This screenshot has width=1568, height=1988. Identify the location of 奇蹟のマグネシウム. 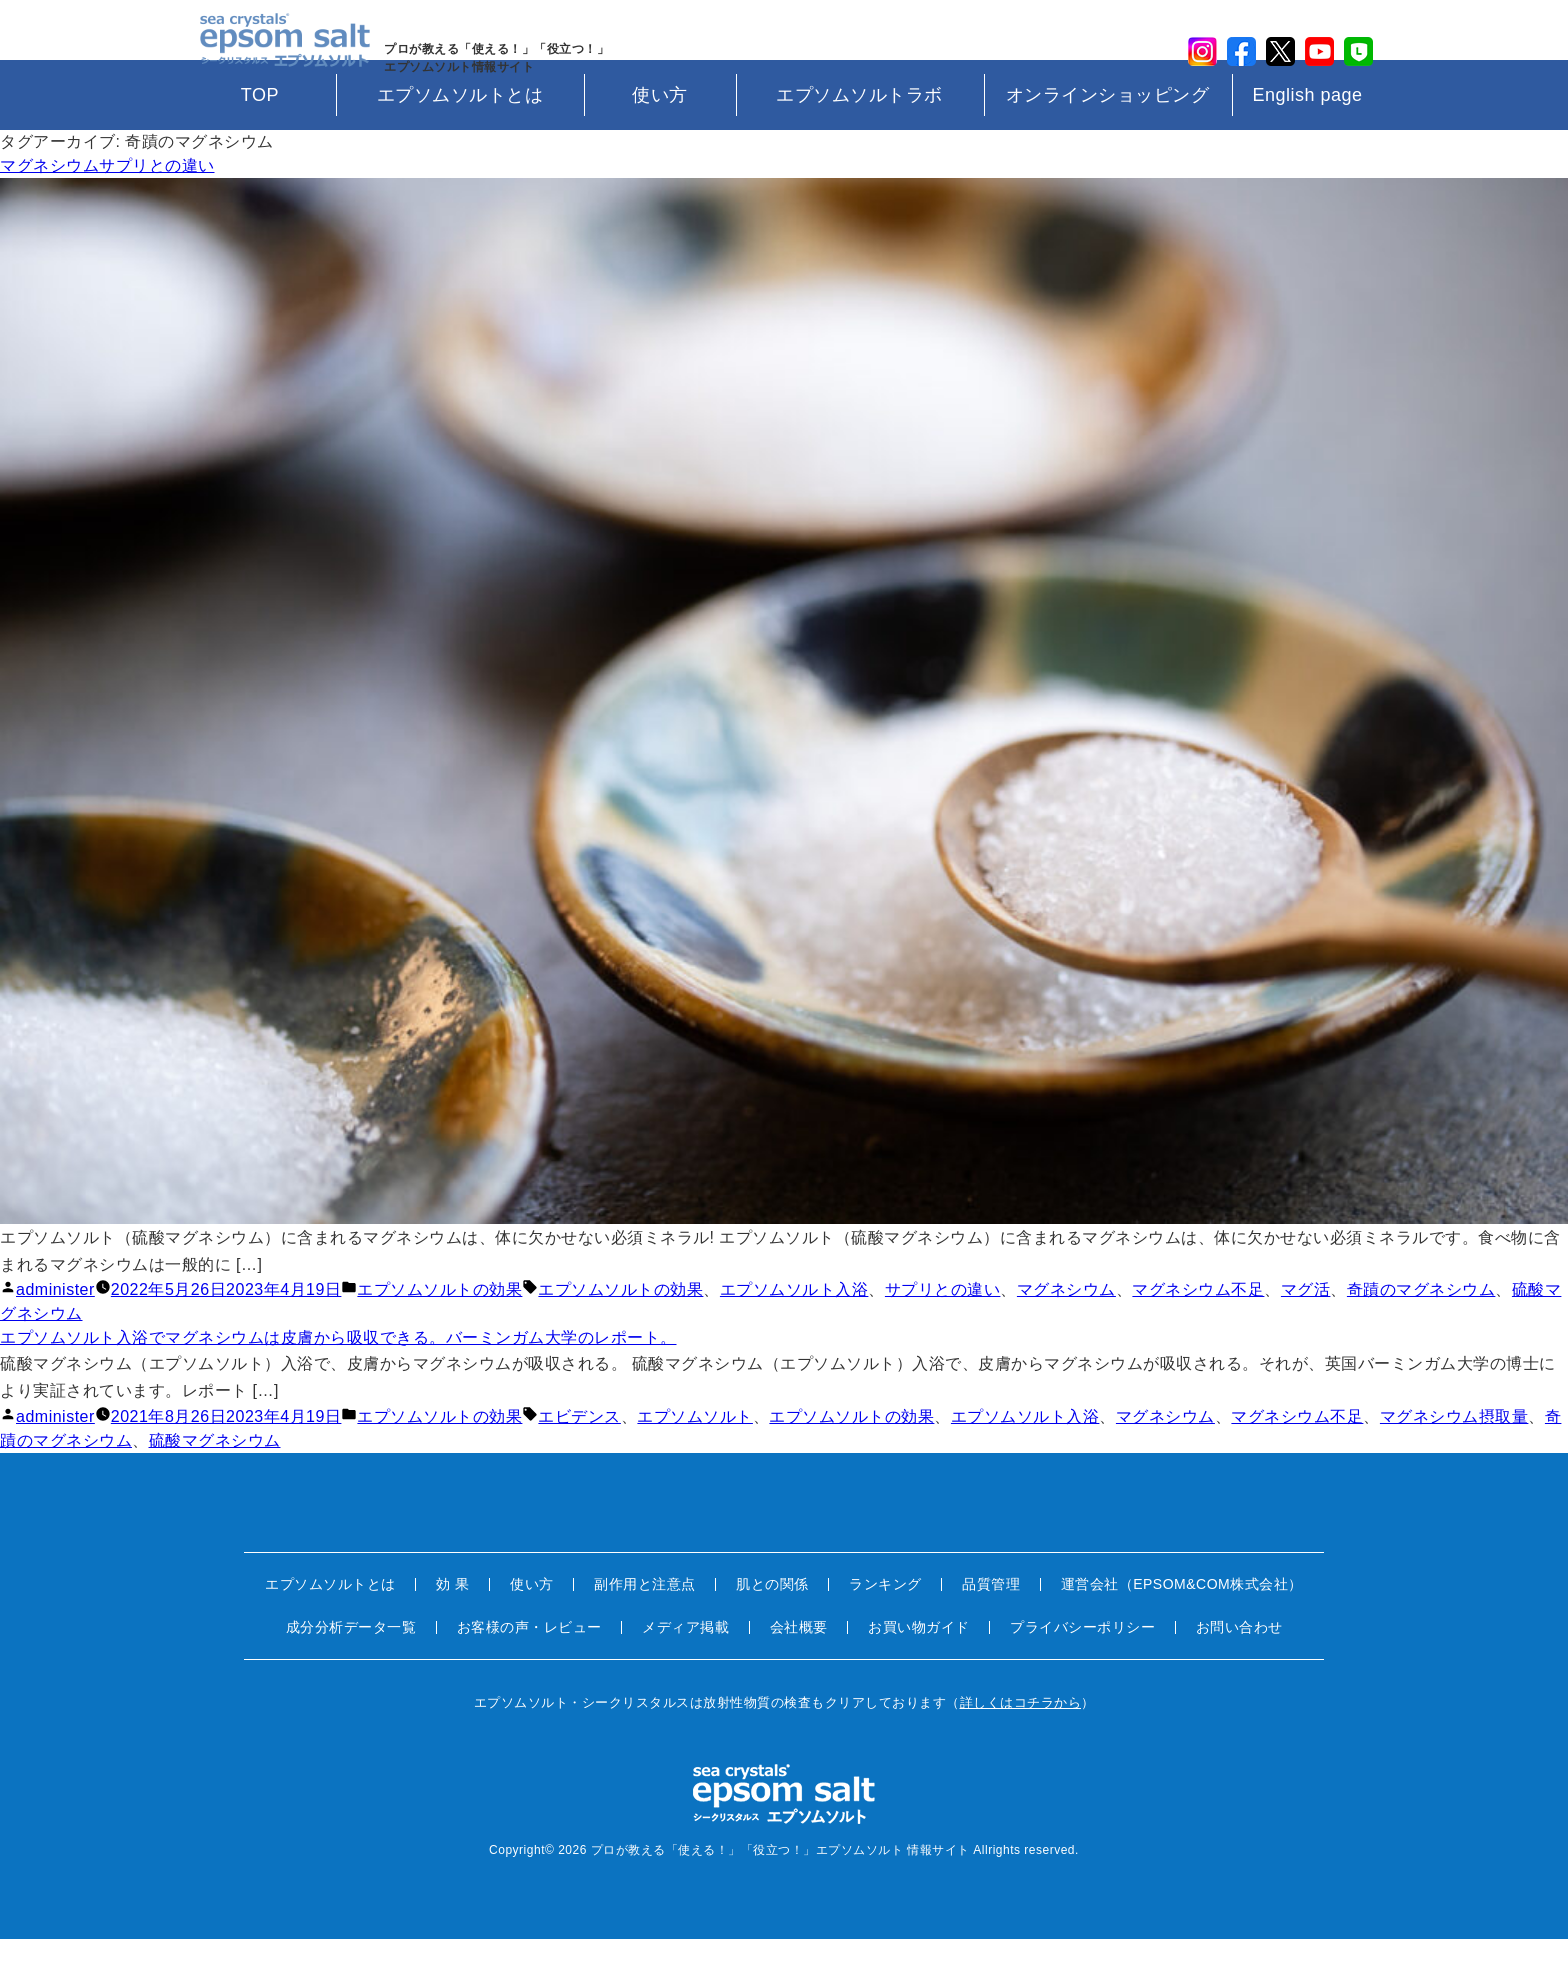
(1421, 1339).